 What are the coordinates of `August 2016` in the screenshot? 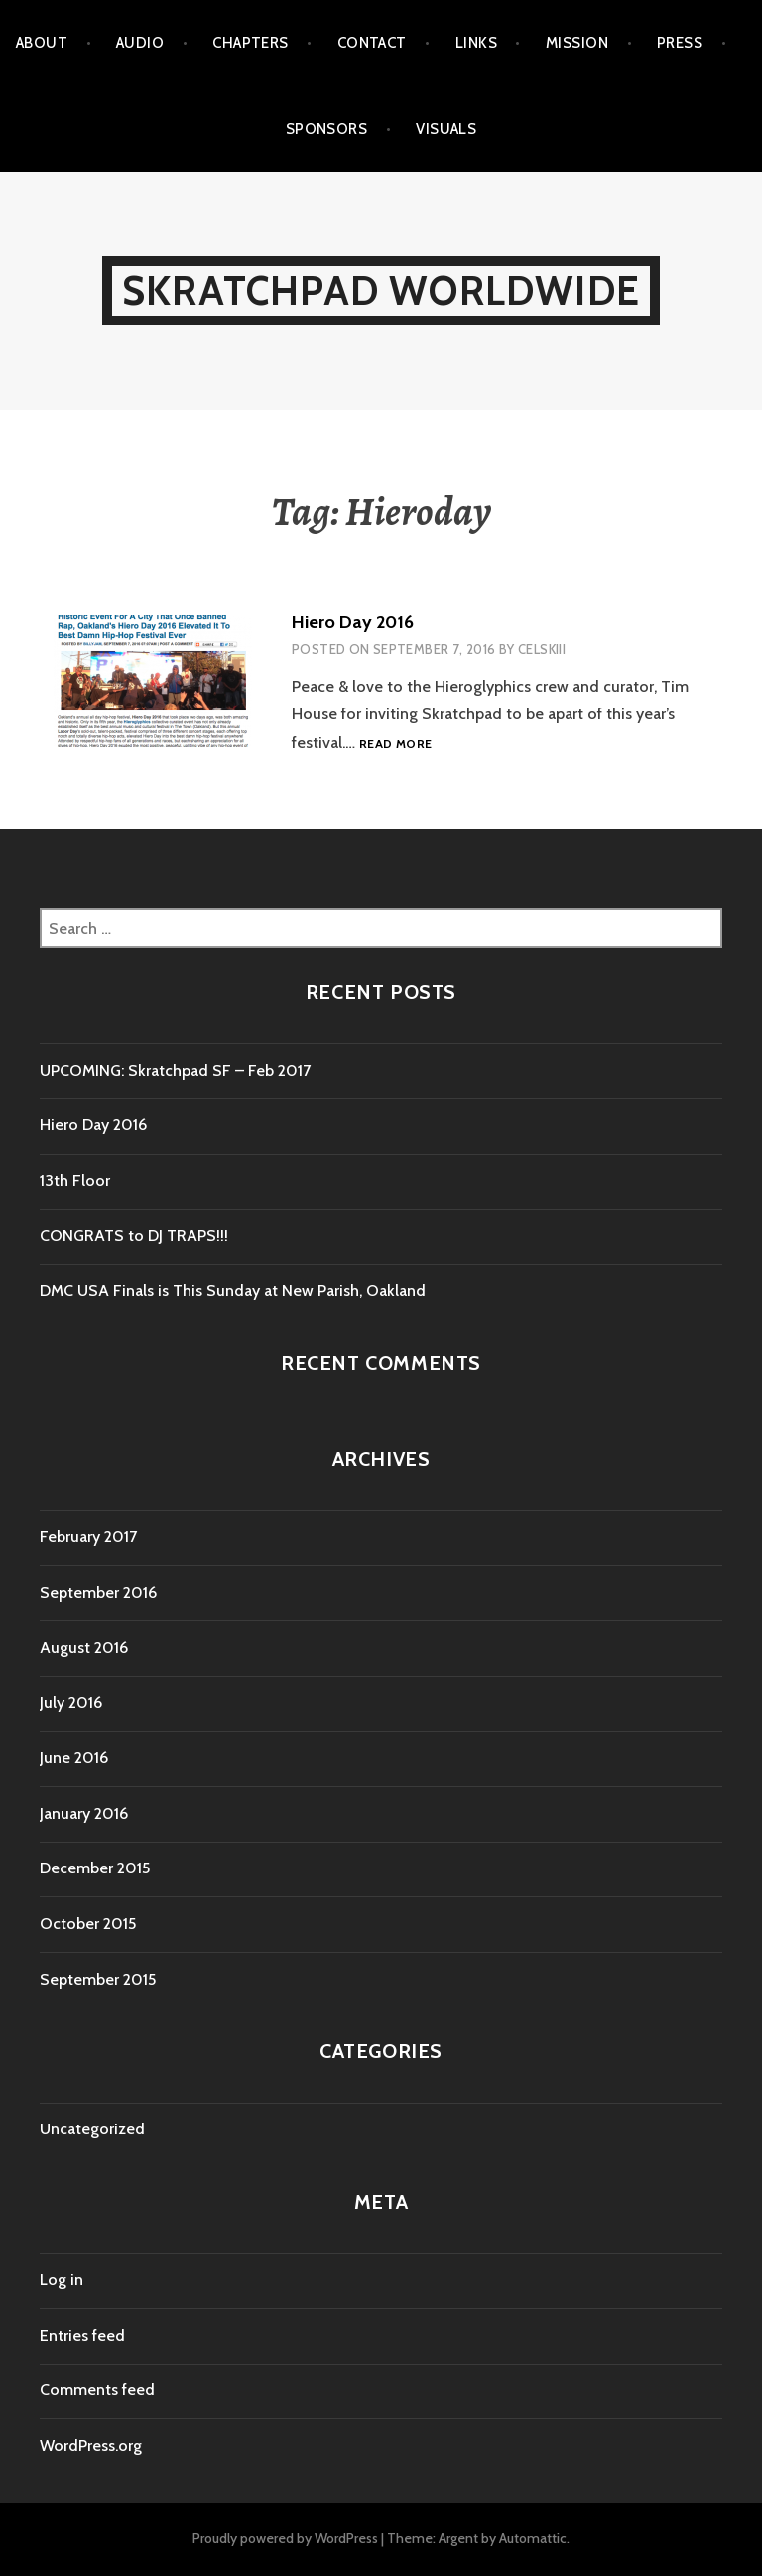 It's located at (84, 1647).